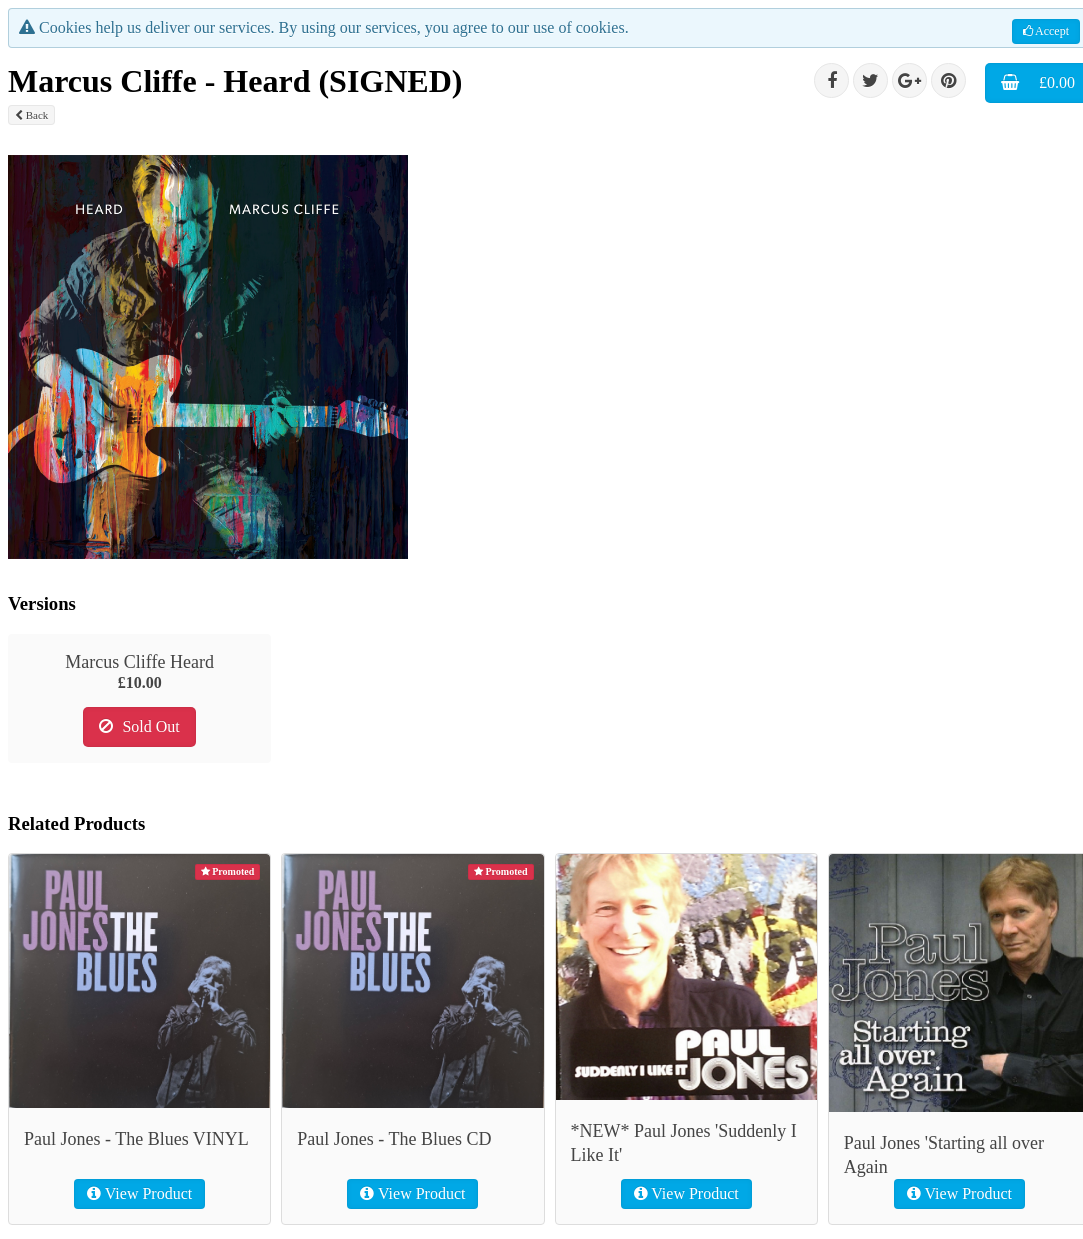 The image size is (1083, 1239). What do you see at coordinates (139, 726) in the screenshot?
I see `Sold Out` at bounding box center [139, 726].